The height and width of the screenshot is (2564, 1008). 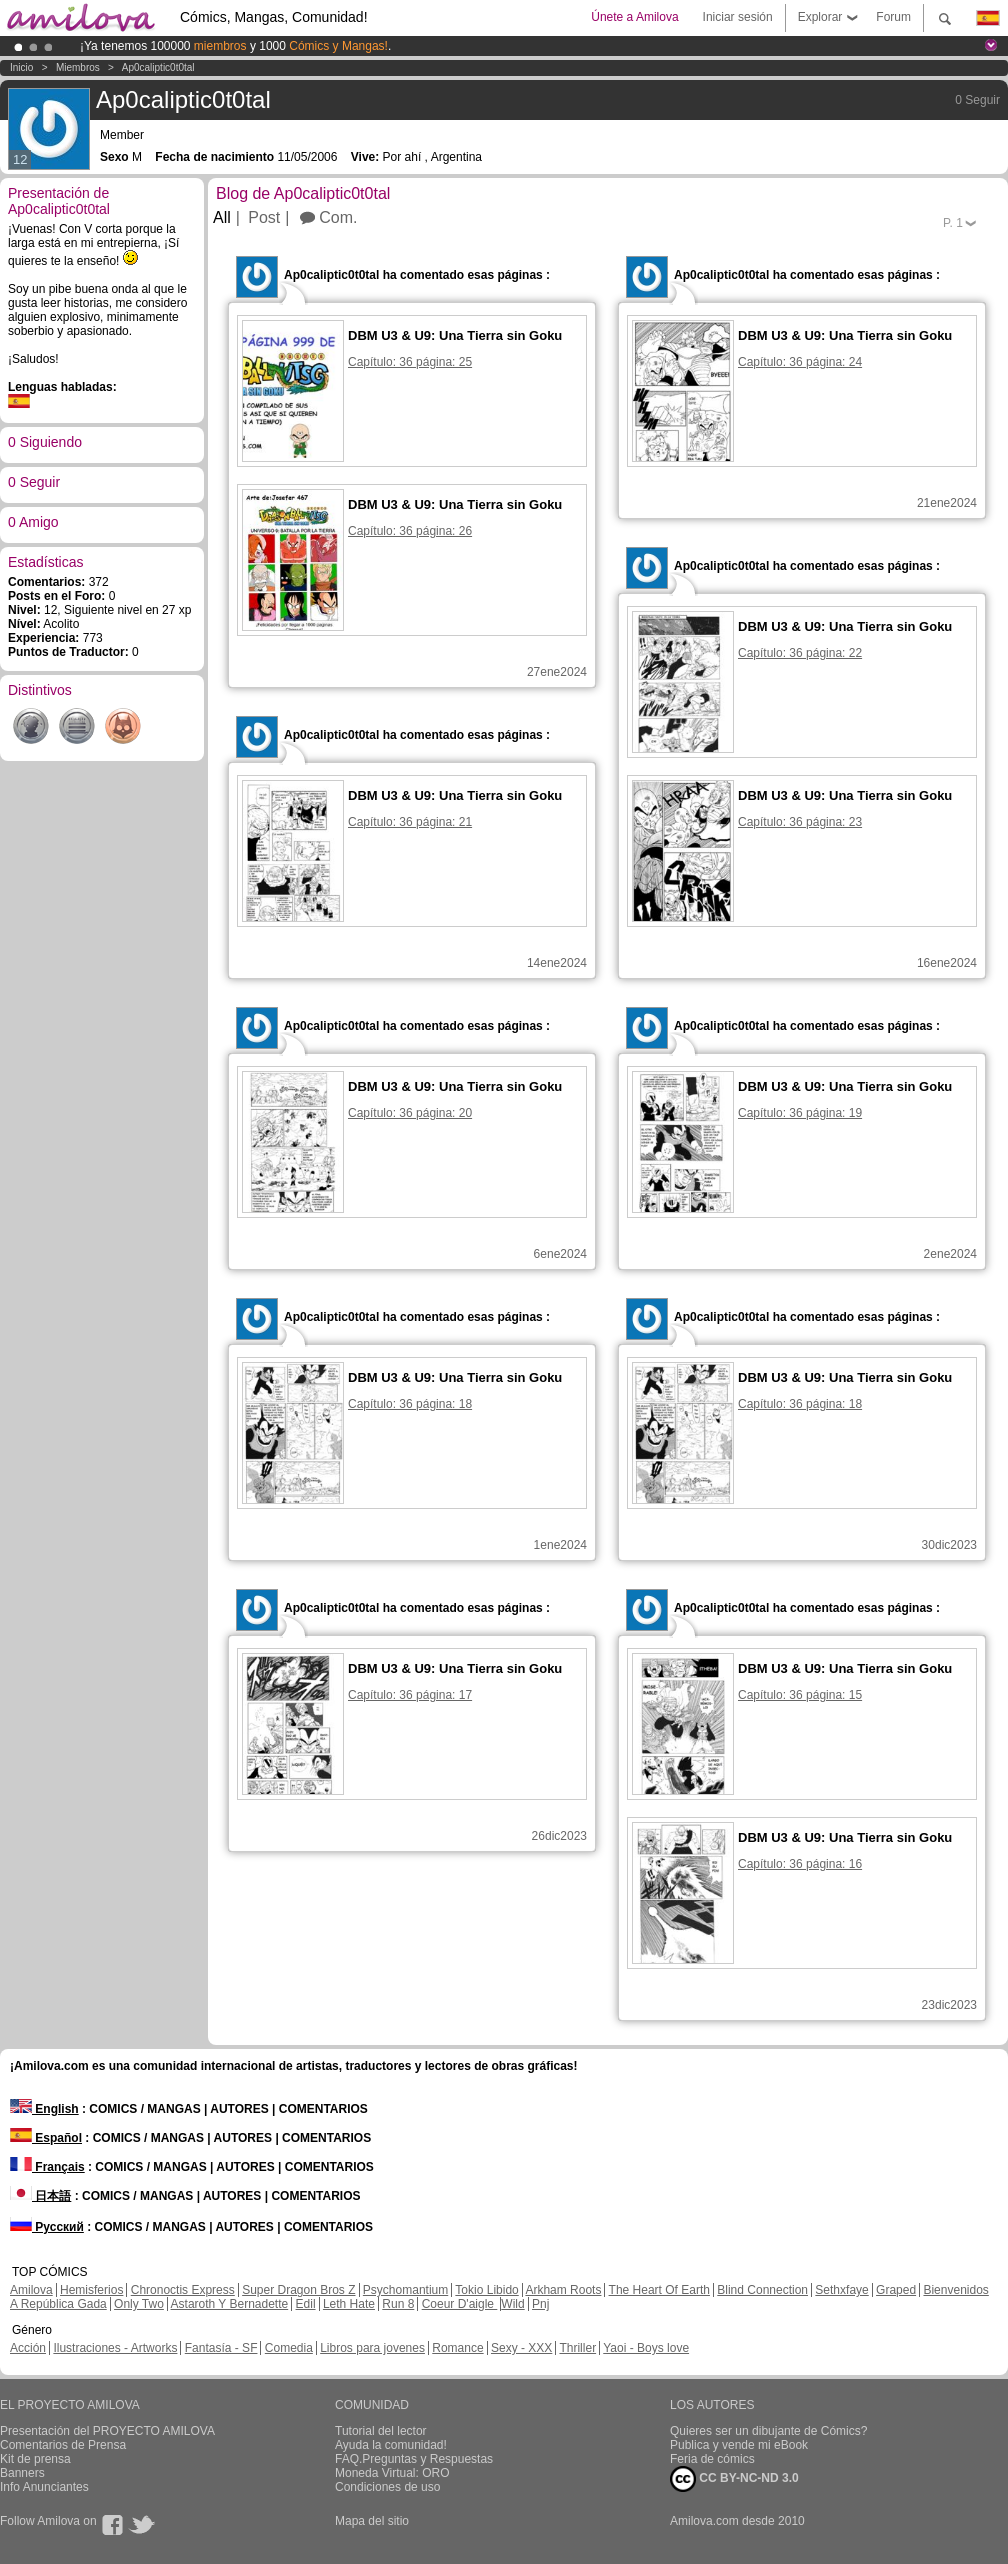 I want to click on Psychomantium, so click(x=405, y=2290).